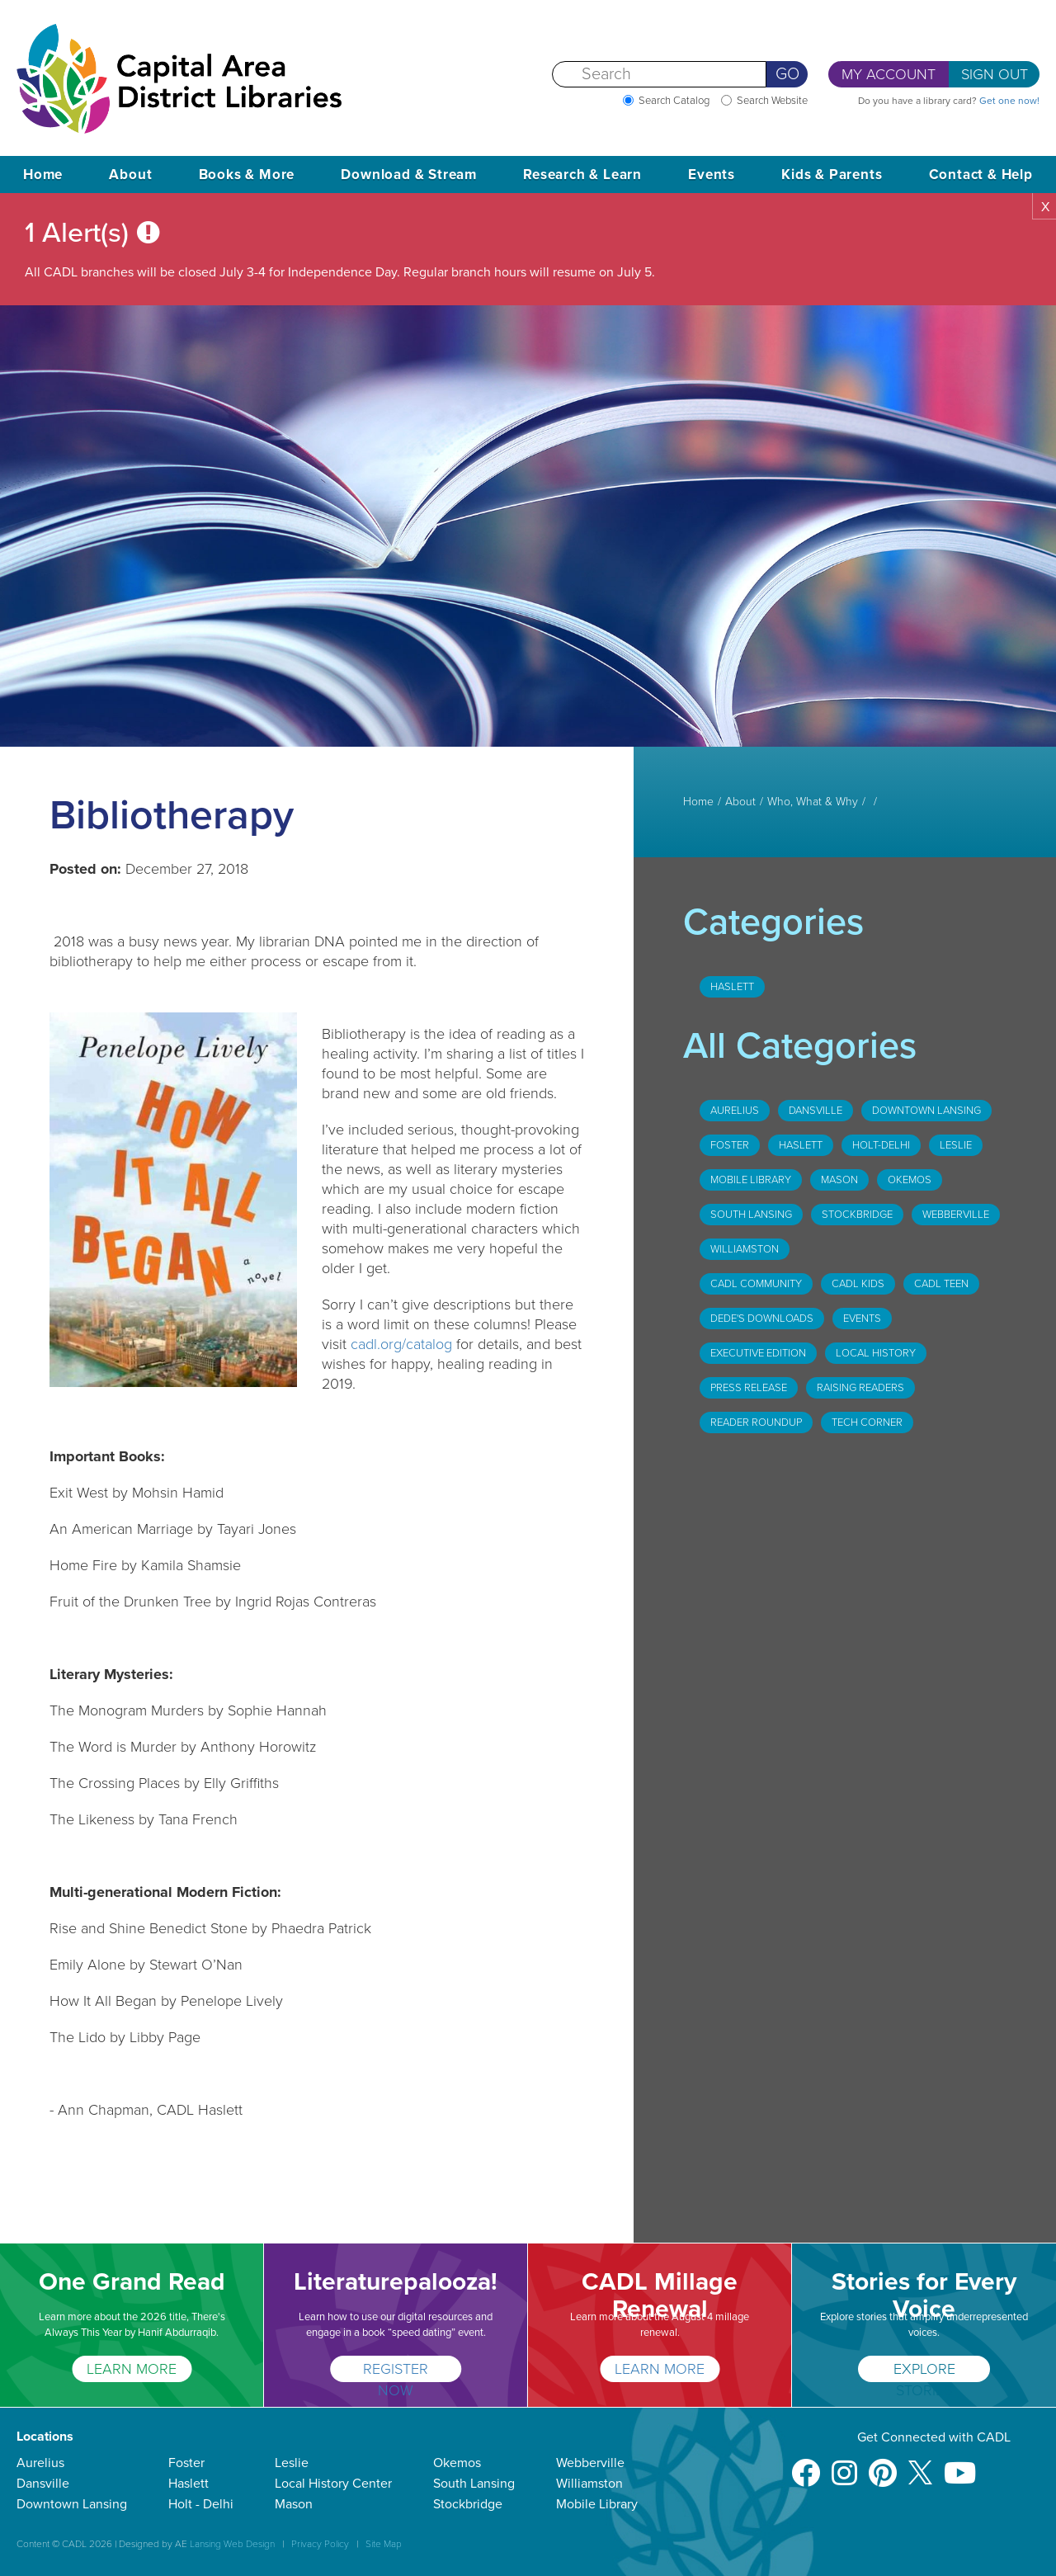 The height and width of the screenshot is (2576, 1056). What do you see at coordinates (844, 2465) in the screenshot?
I see `[Instagram]` at bounding box center [844, 2465].